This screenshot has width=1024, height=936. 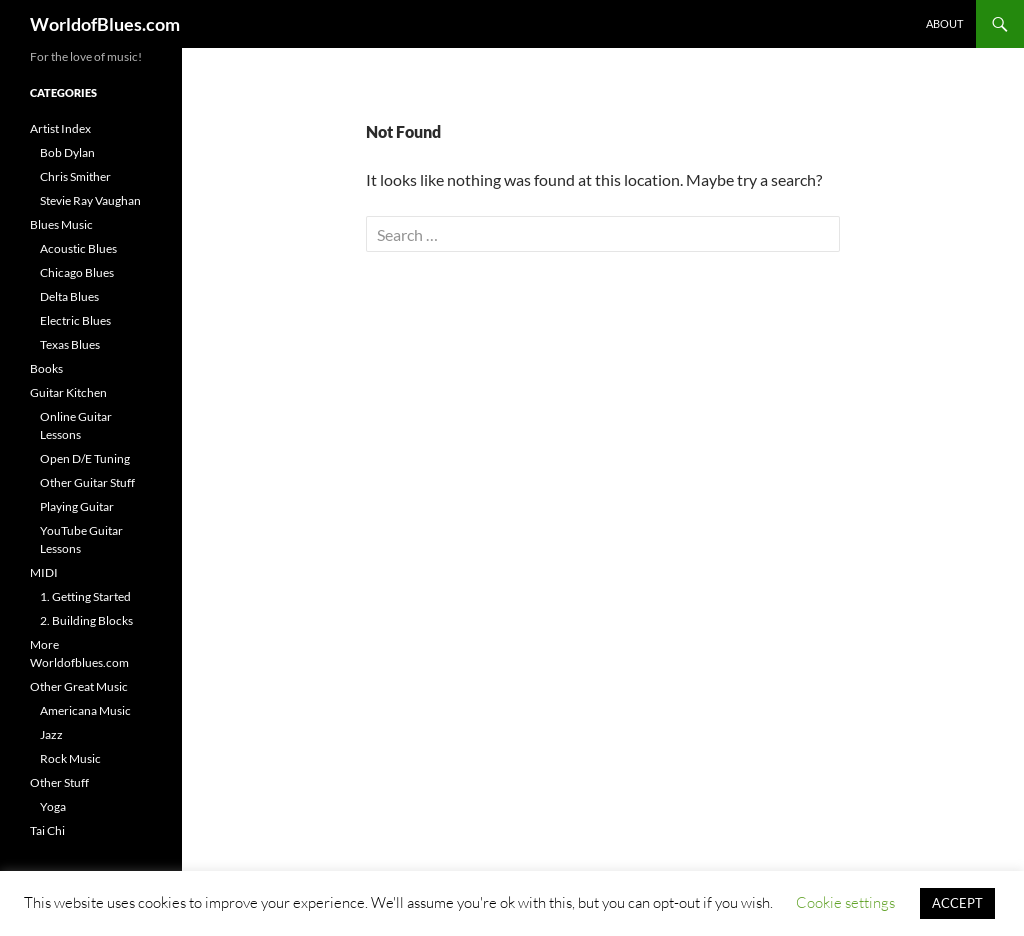 What do you see at coordinates (51, 734) in the screenshot?
I see `Jazz` at bounding box center [51, 734].